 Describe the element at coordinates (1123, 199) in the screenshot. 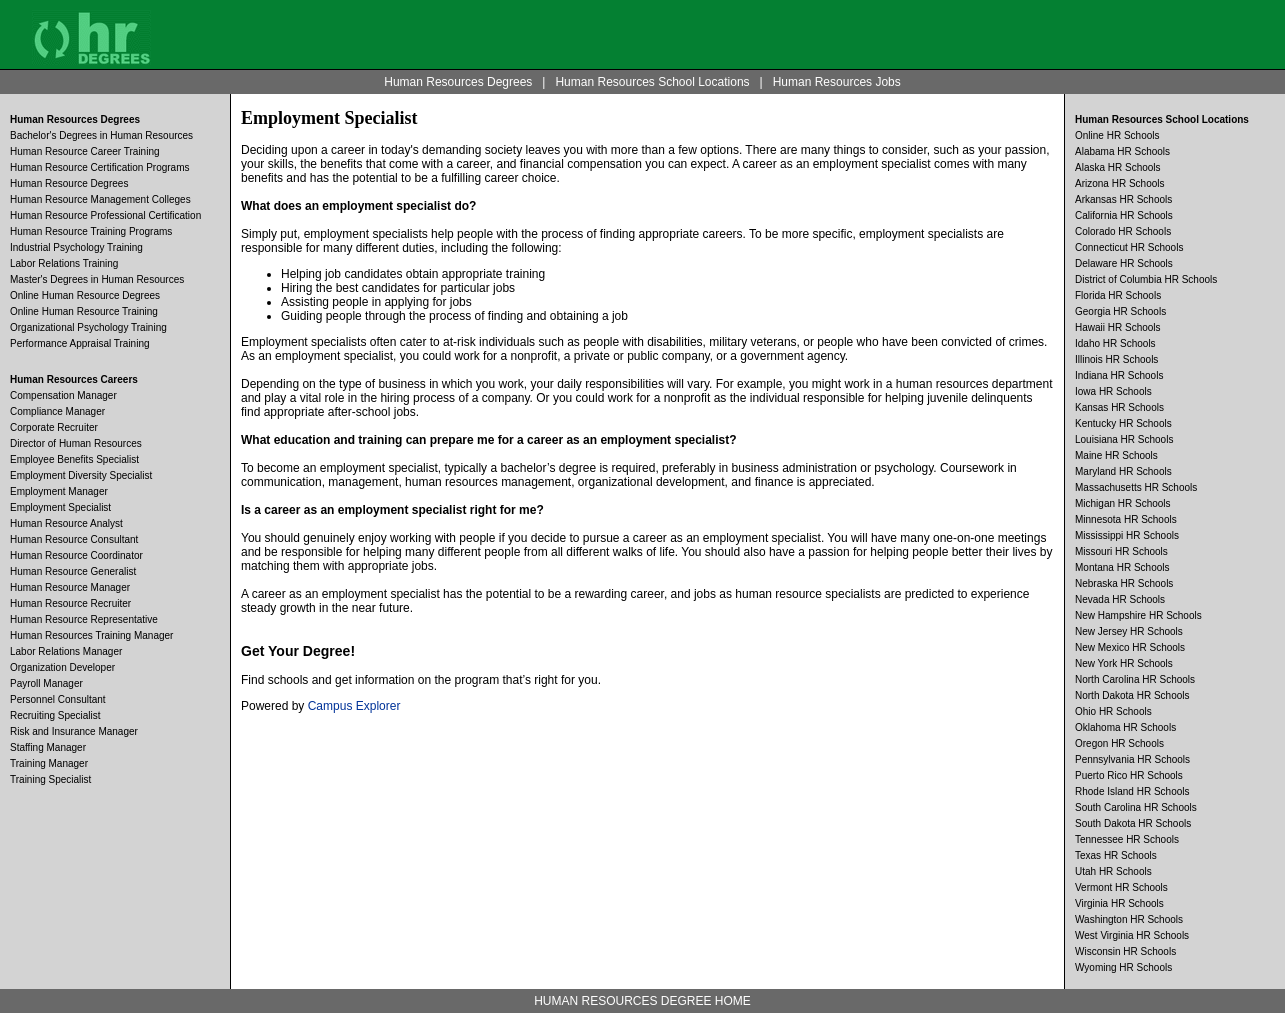

I see `Arkansas HR Schools` at that location.